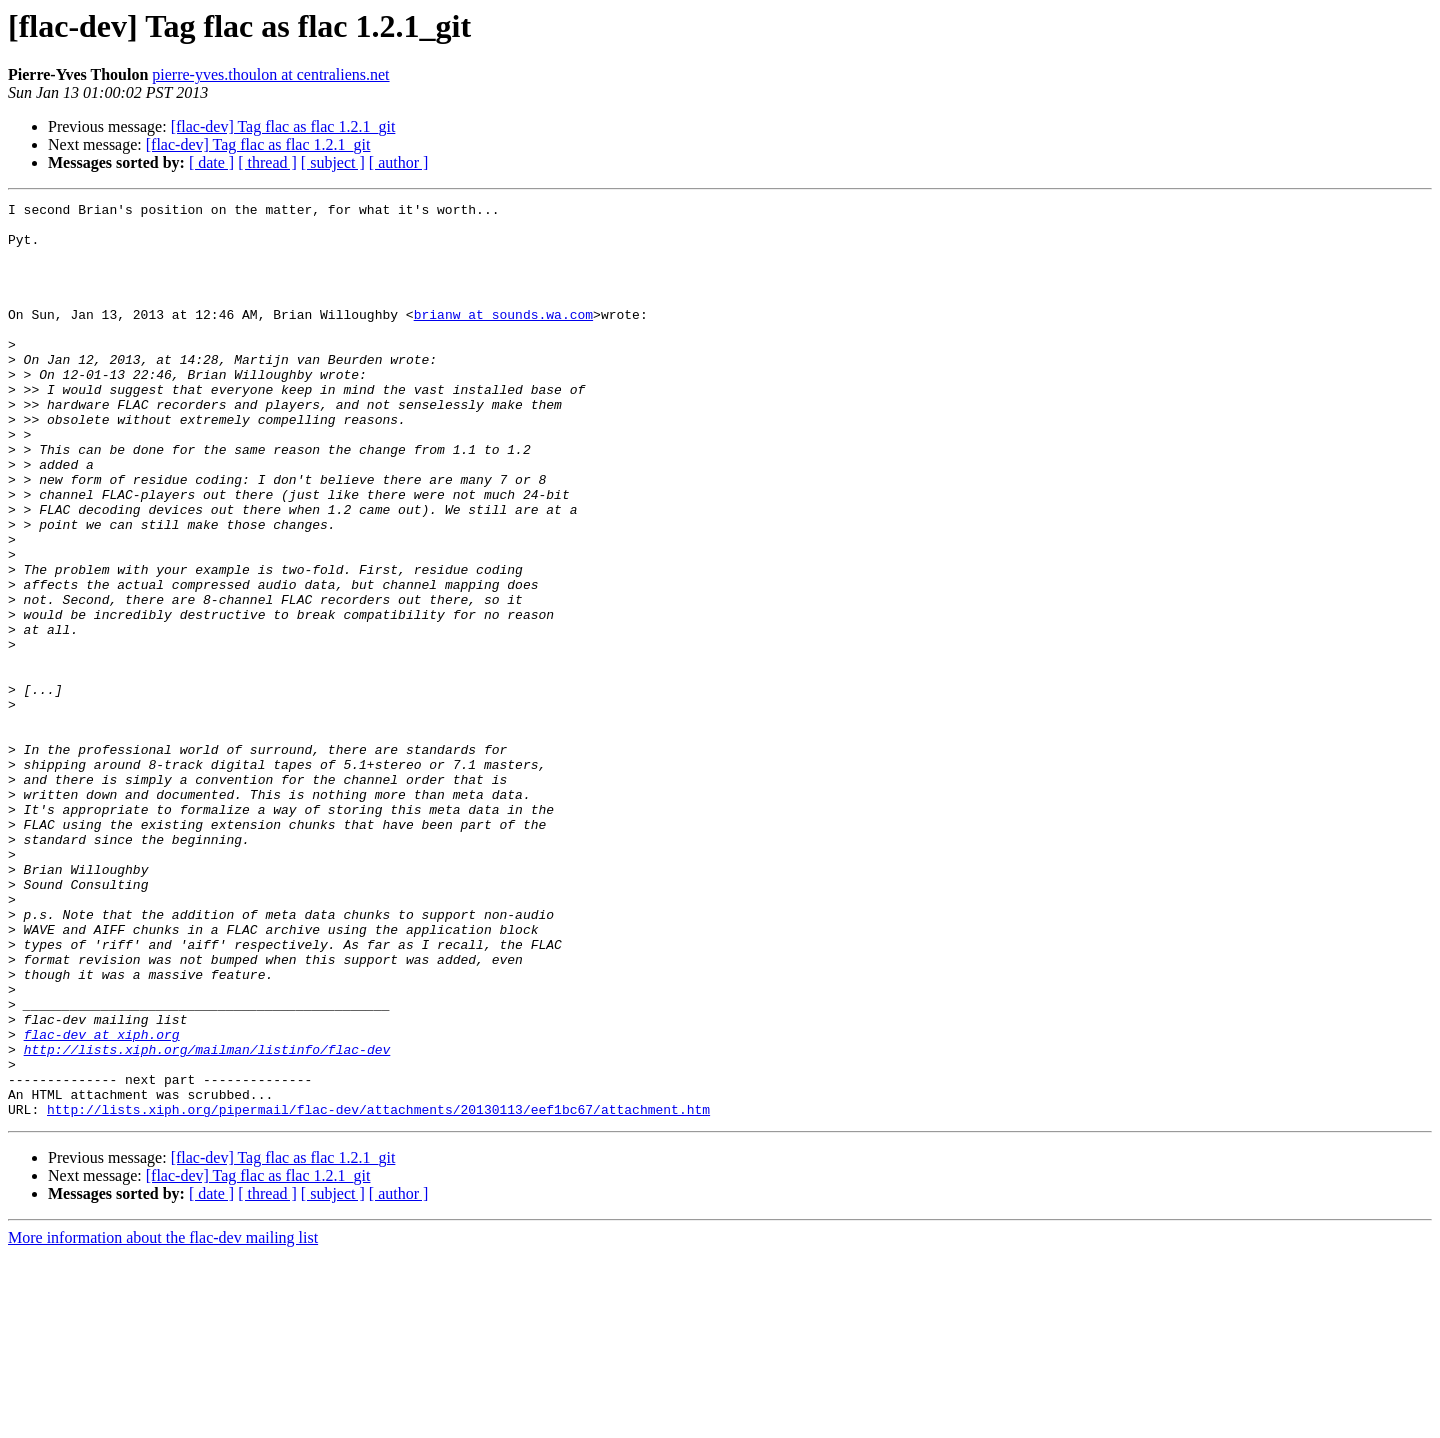 This screenshot has height=1438, width=1440. I want to click on http://lists.xiph.org/pipermail/flac-dev/attachments/20130113/eef1bc67/attachment.htm, so click(378, 1292).